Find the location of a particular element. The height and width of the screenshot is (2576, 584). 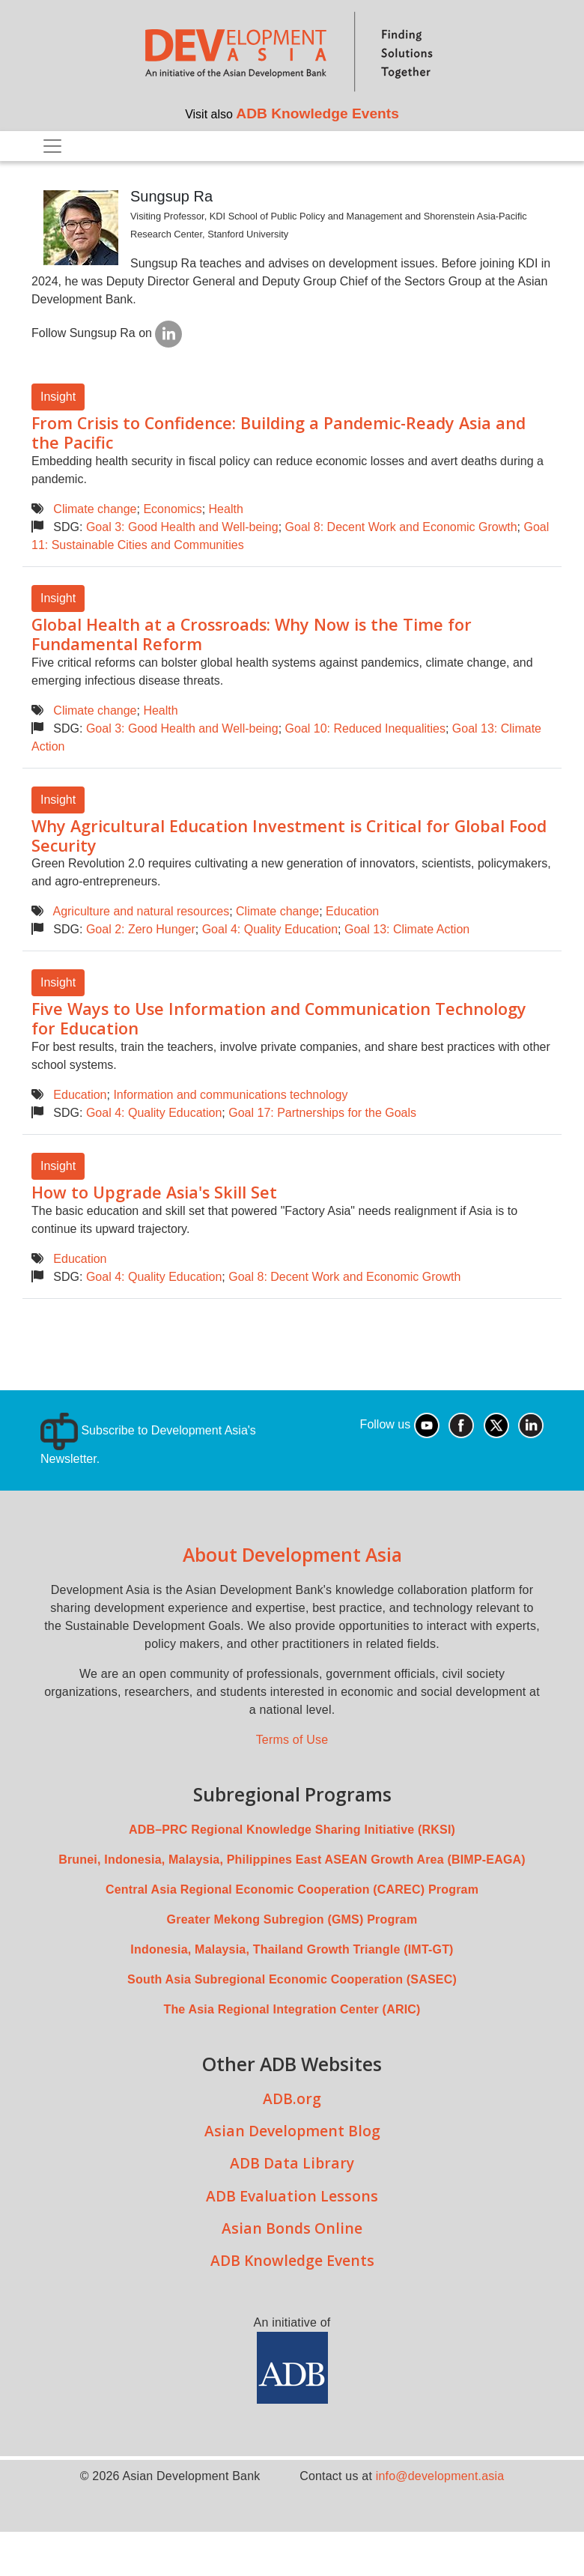

Goal 10: Reduced Inequalities is located at coordinates (365, 728).